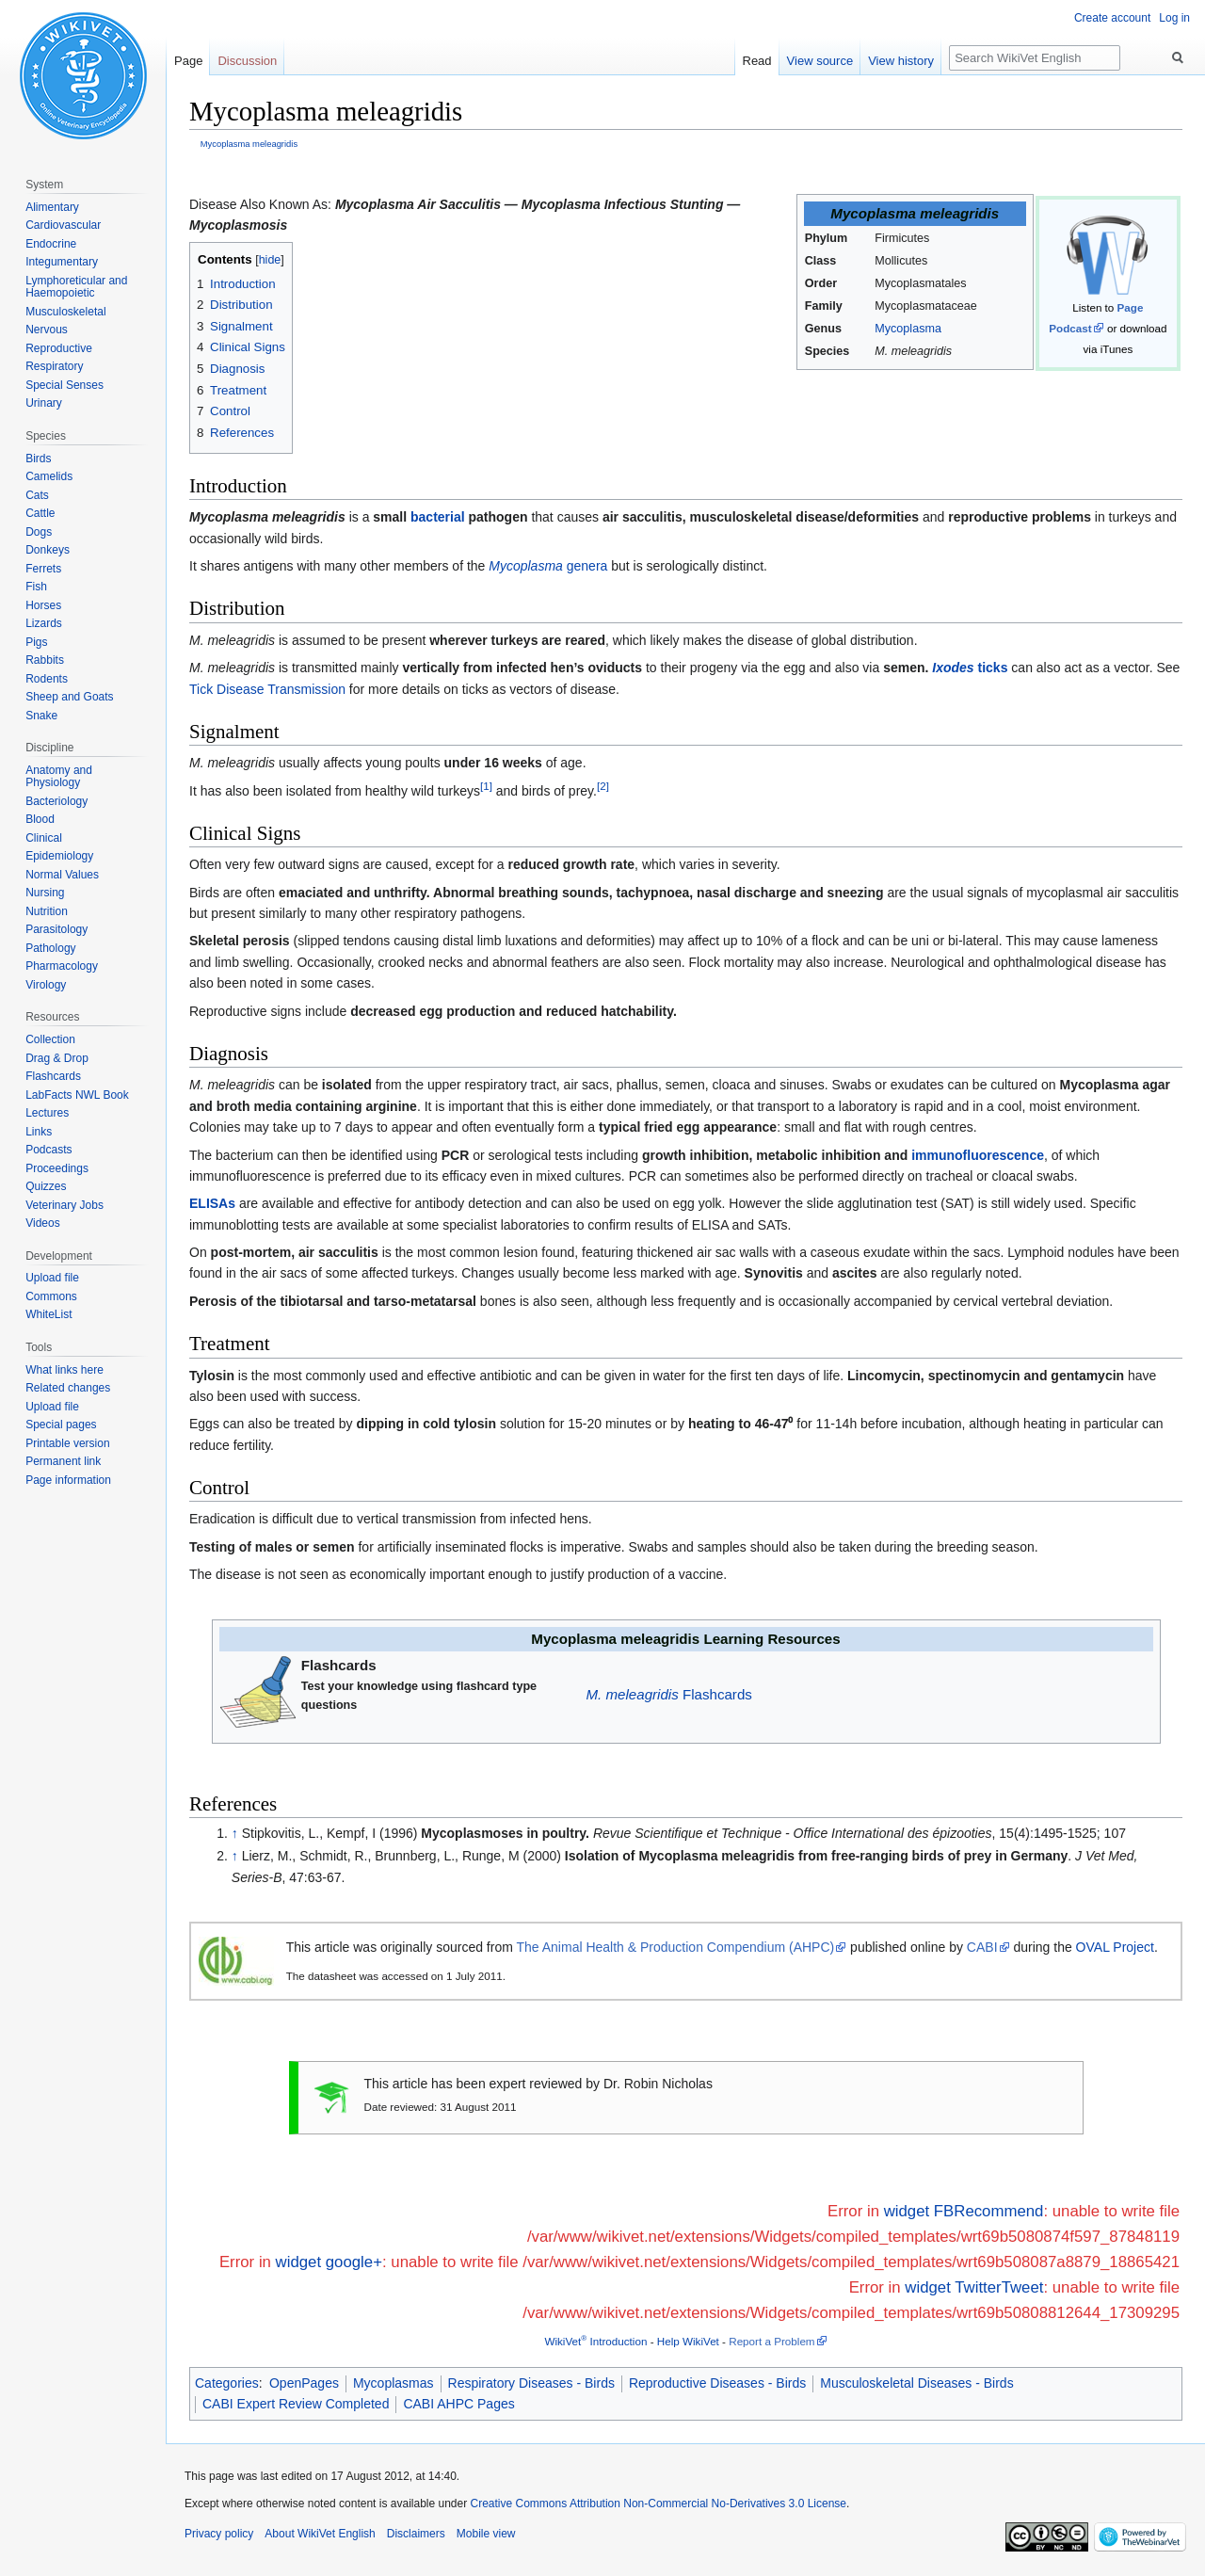  What do you see at coordinates (64, 1205) in the screenshot?
I see `Veterinary Jobs` at bounding box center [64, 1205].